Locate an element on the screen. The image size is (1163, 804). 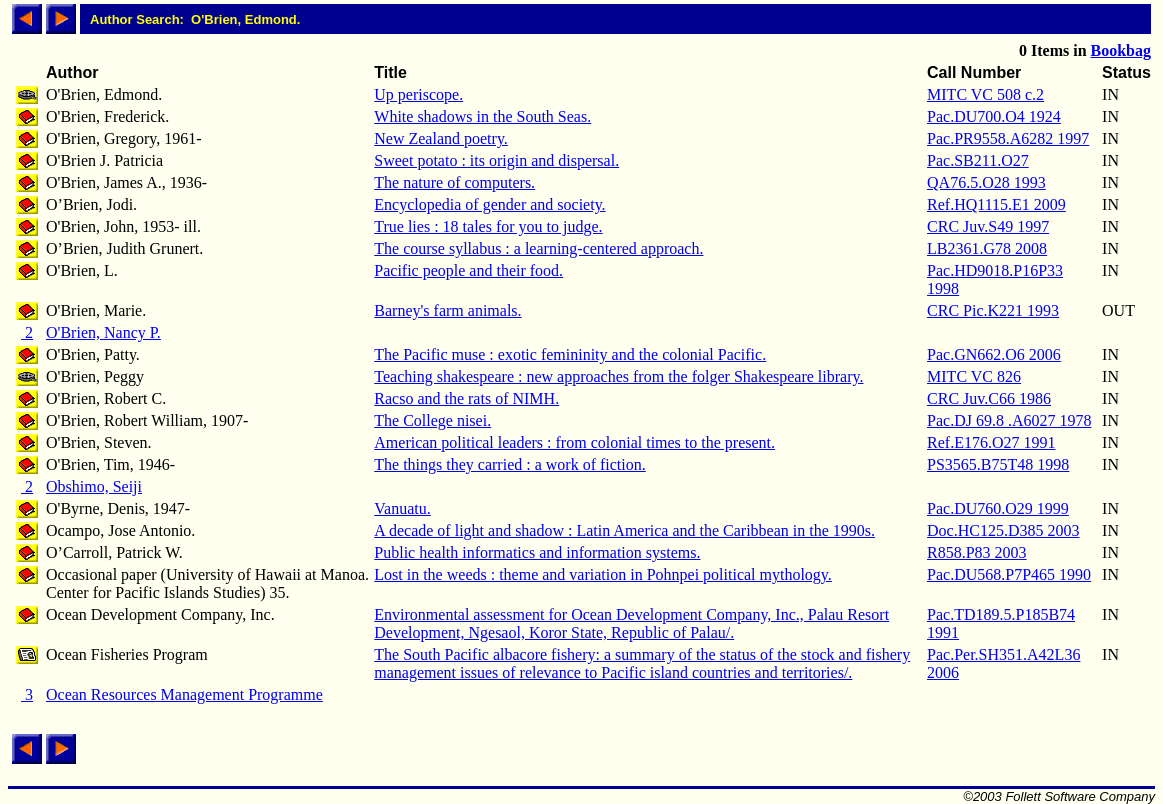
Barney's farm animals. is located at coordinates (447, 310).